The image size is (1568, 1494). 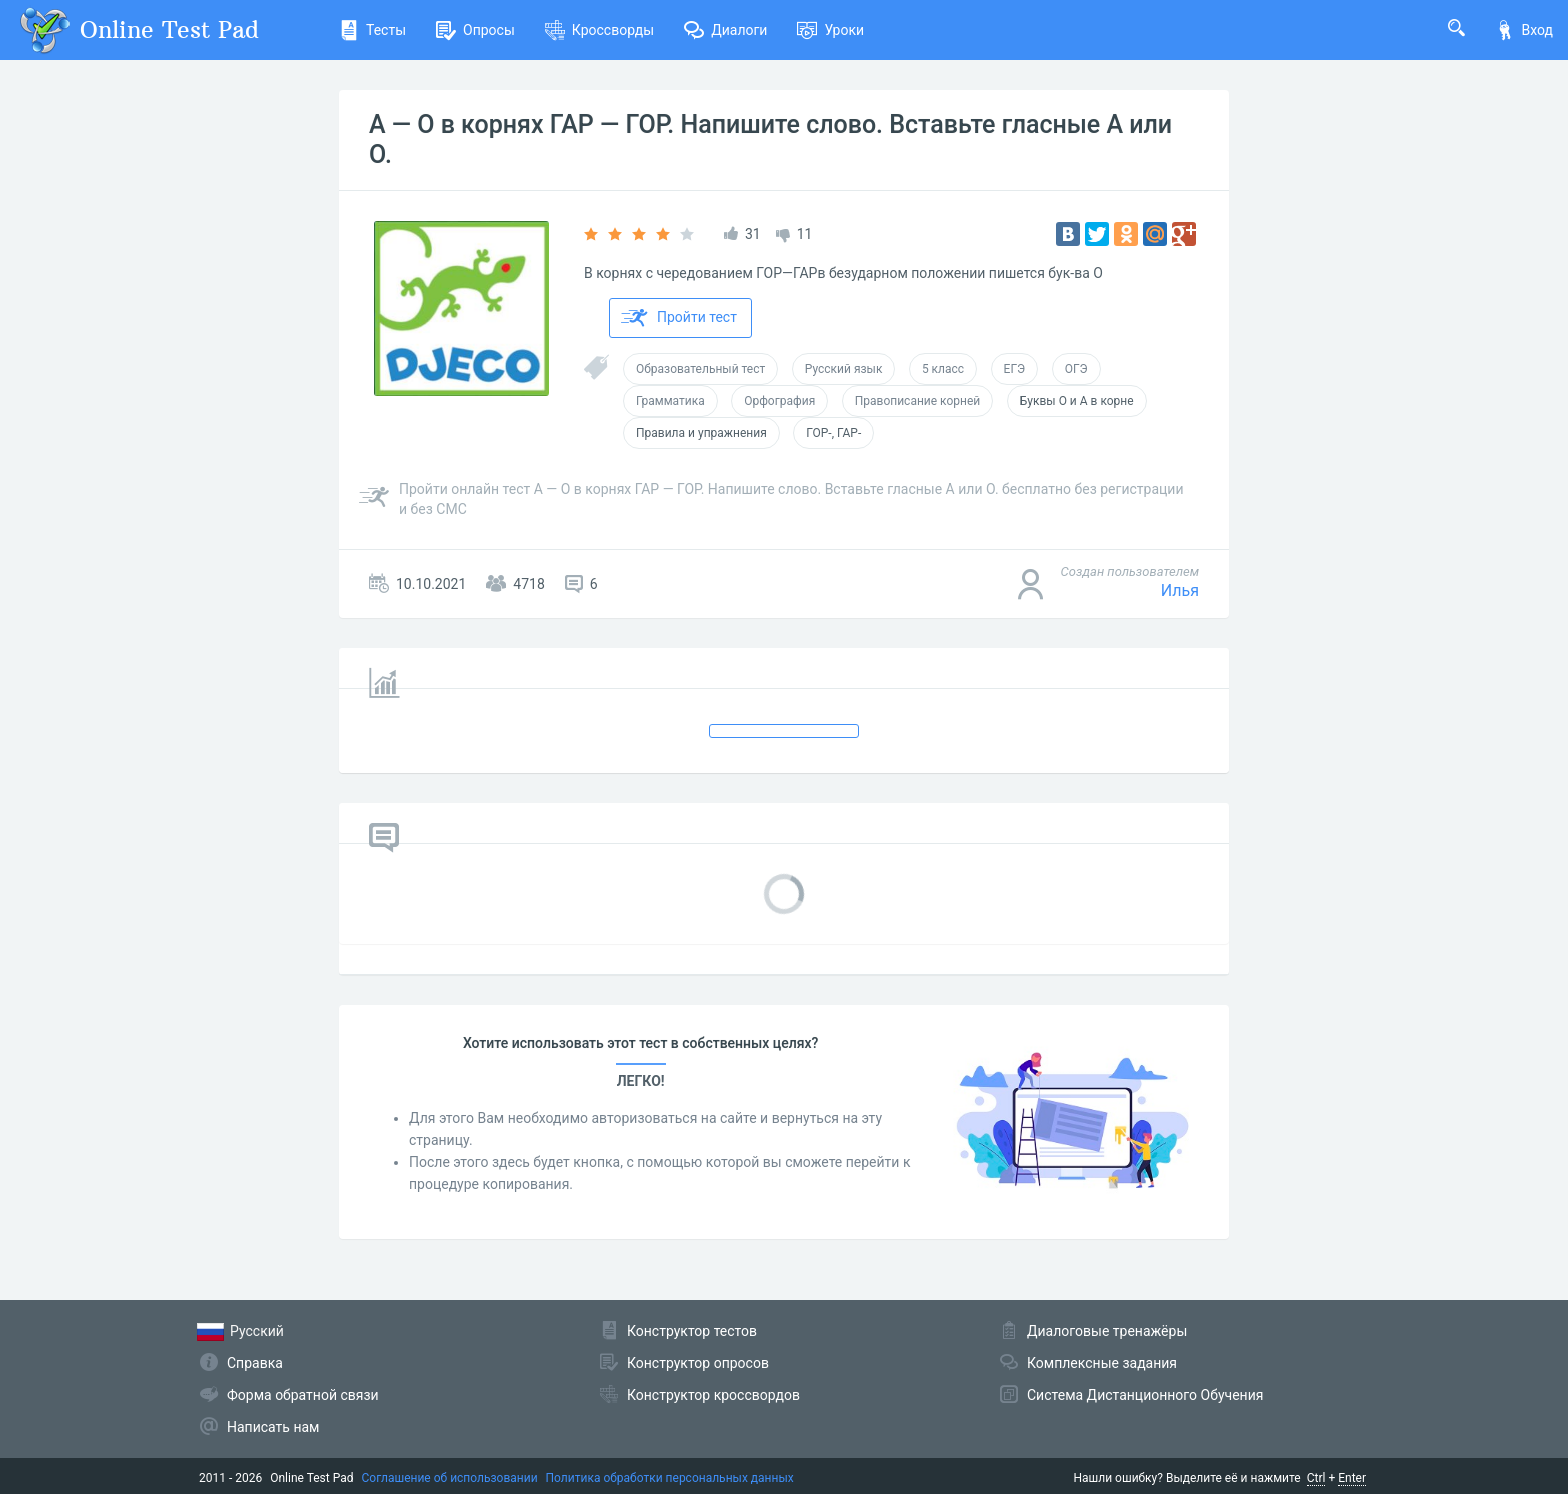 I want to click on Тесты, so click(x=372, y=30).